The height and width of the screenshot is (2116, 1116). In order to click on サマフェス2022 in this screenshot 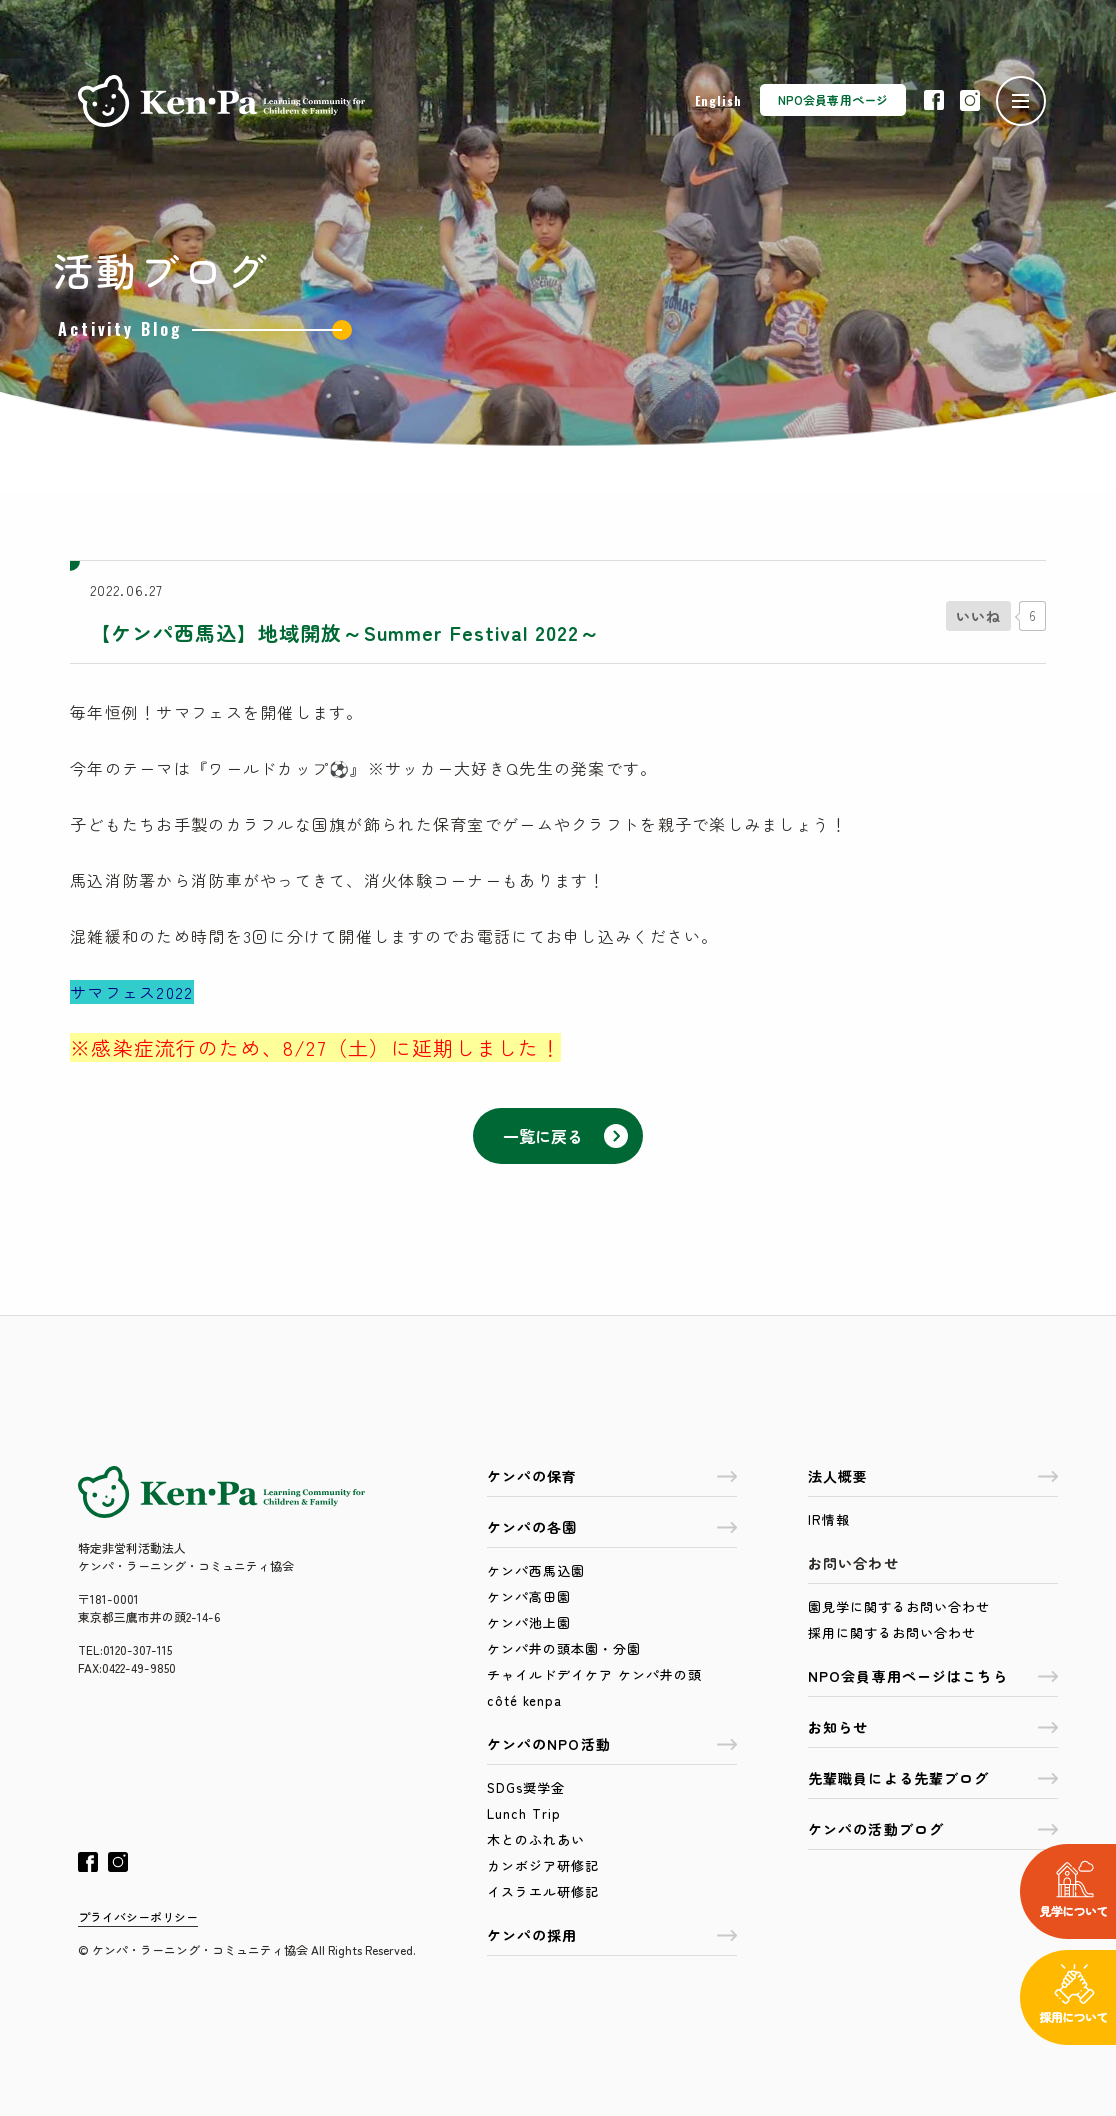, I will do `click(132, 992)`.